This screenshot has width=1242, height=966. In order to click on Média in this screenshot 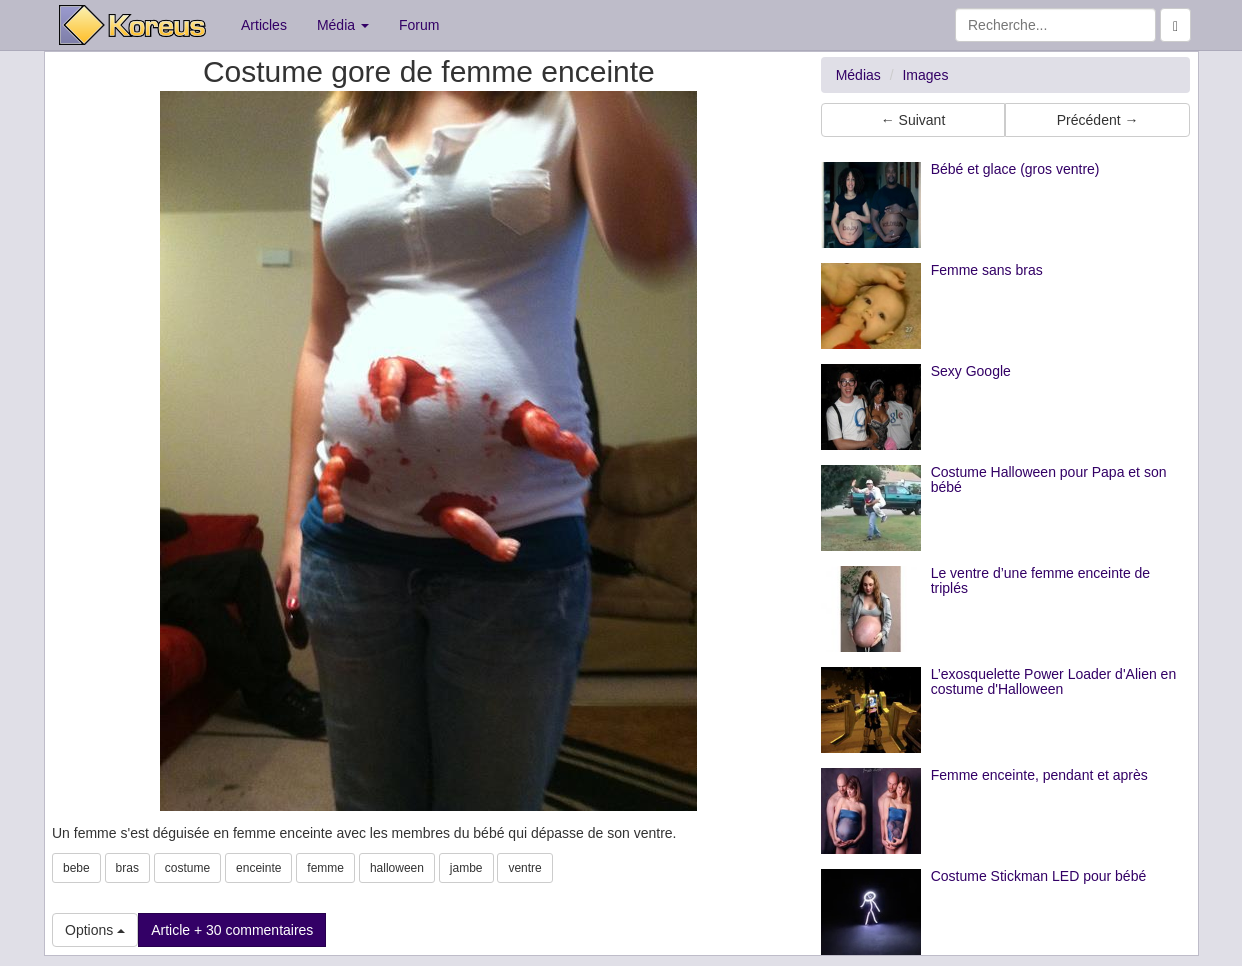, I will do `click(343, 25)`.